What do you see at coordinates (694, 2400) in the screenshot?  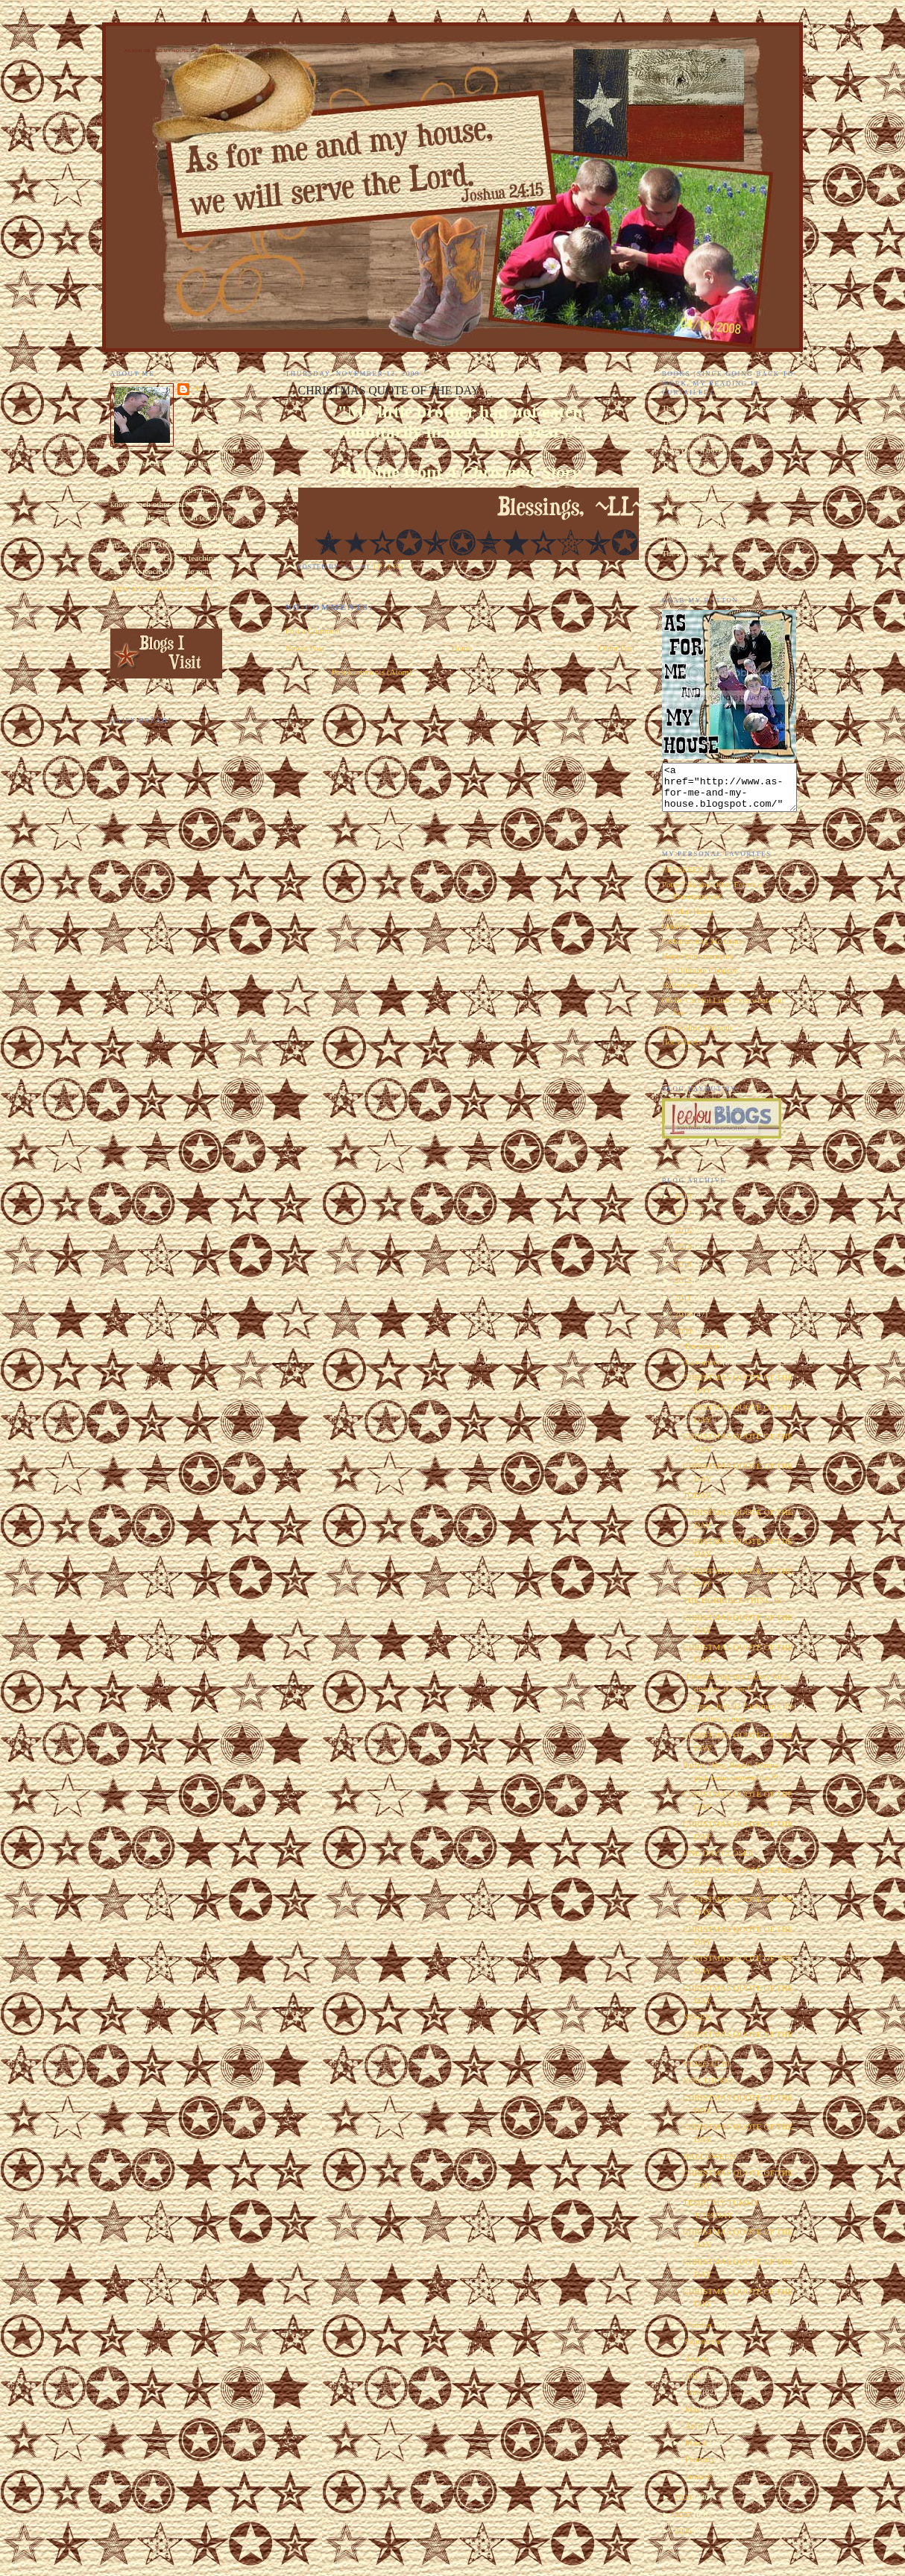 I see `June` at bounding box center [694, 2400].